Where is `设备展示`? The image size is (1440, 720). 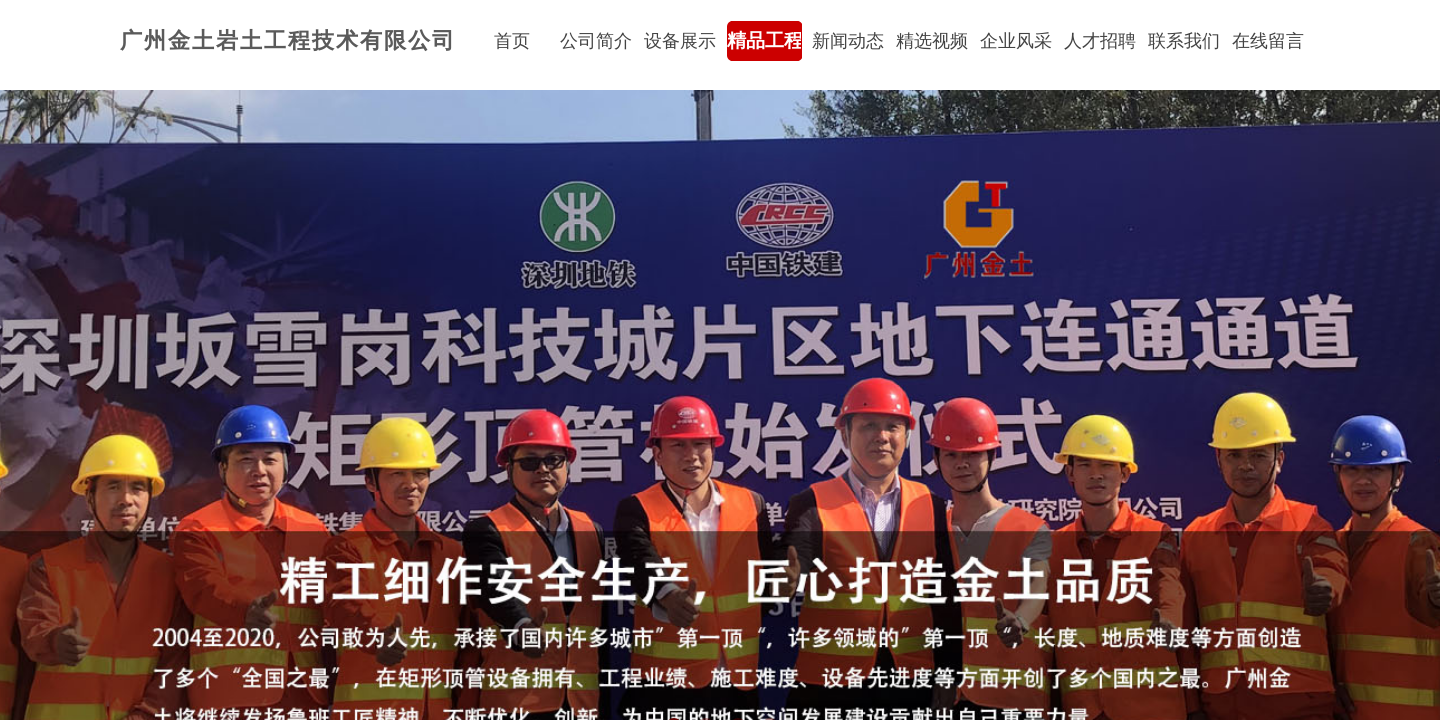
设备展示 is located at coordinates (680, 41).